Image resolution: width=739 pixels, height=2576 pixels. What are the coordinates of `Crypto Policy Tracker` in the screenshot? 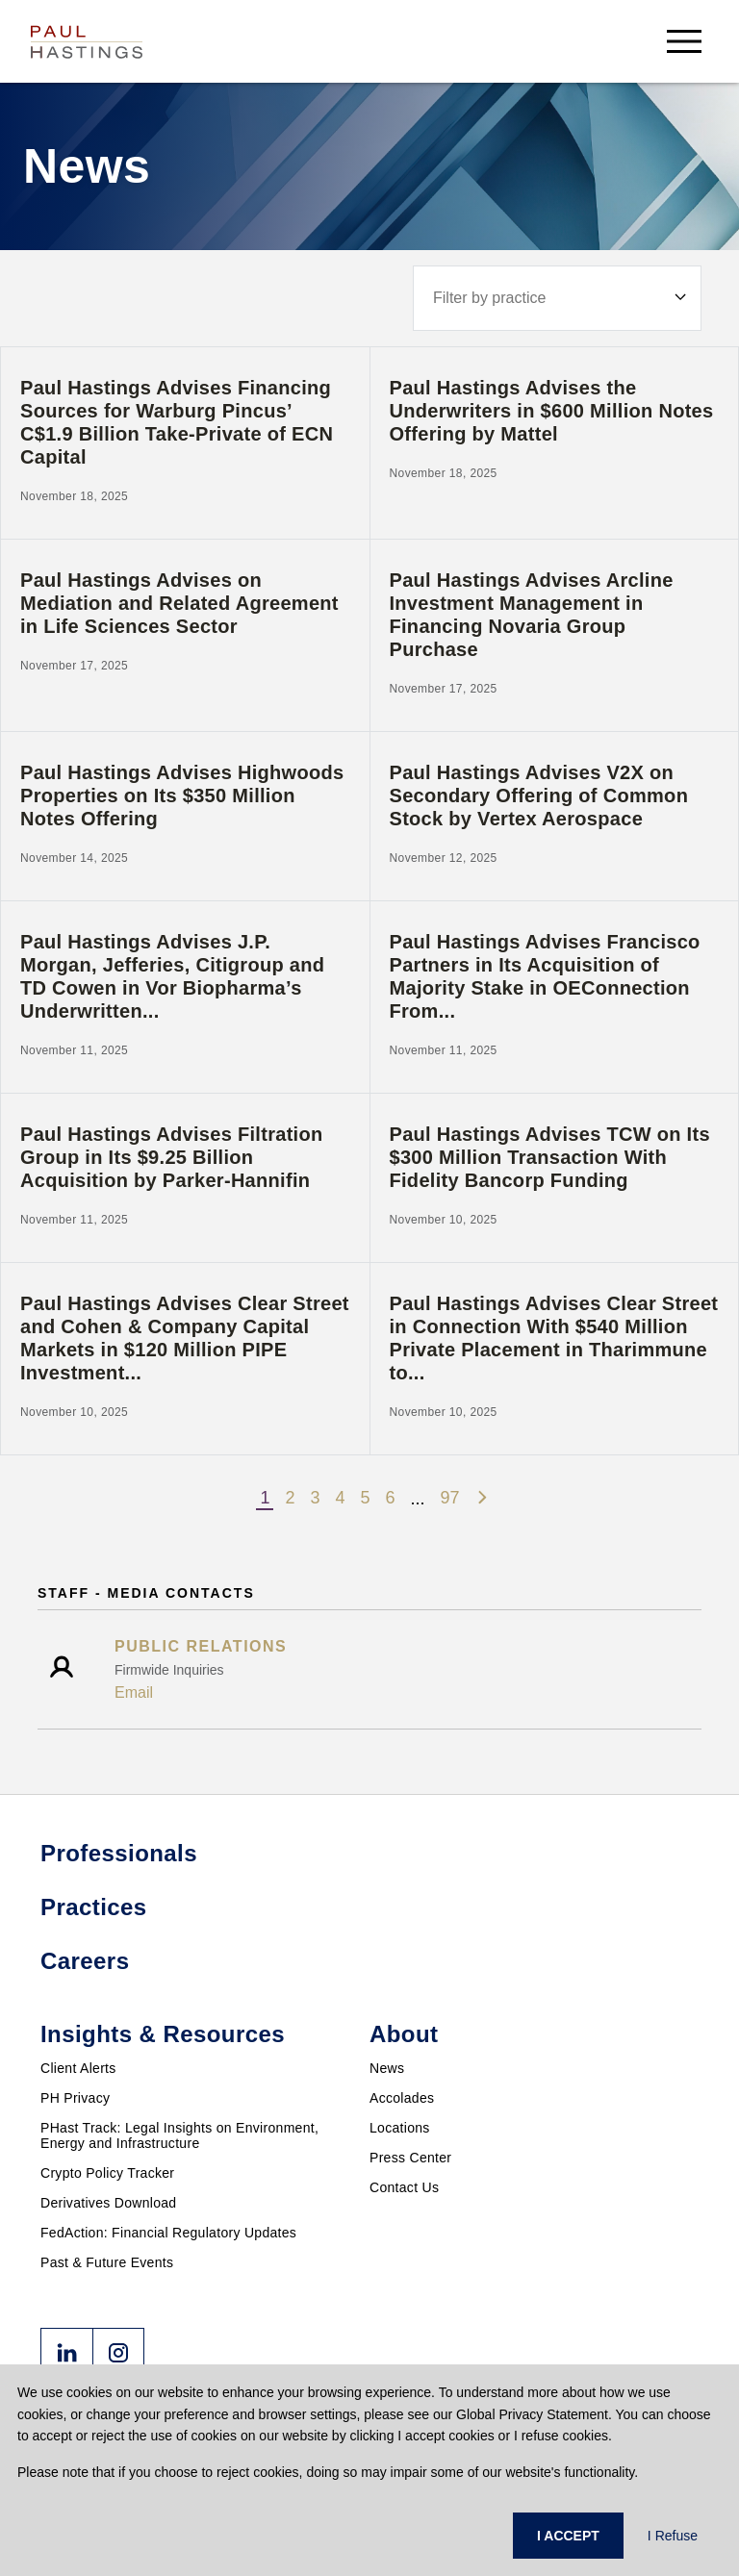 It's located at (107, 2173).